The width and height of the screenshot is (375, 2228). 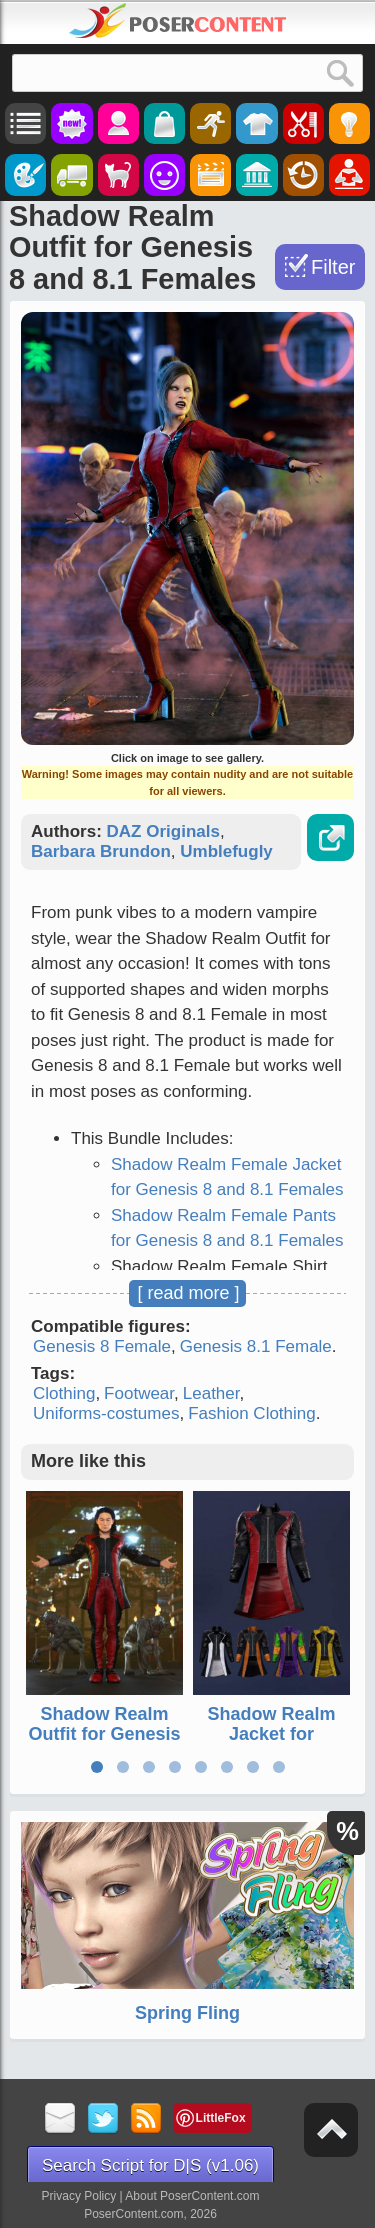 What do you see at coordinates (256, 1346) in the screenshot?
I see `Genesis 8.1 Female` at bounding box center [256, 1346].